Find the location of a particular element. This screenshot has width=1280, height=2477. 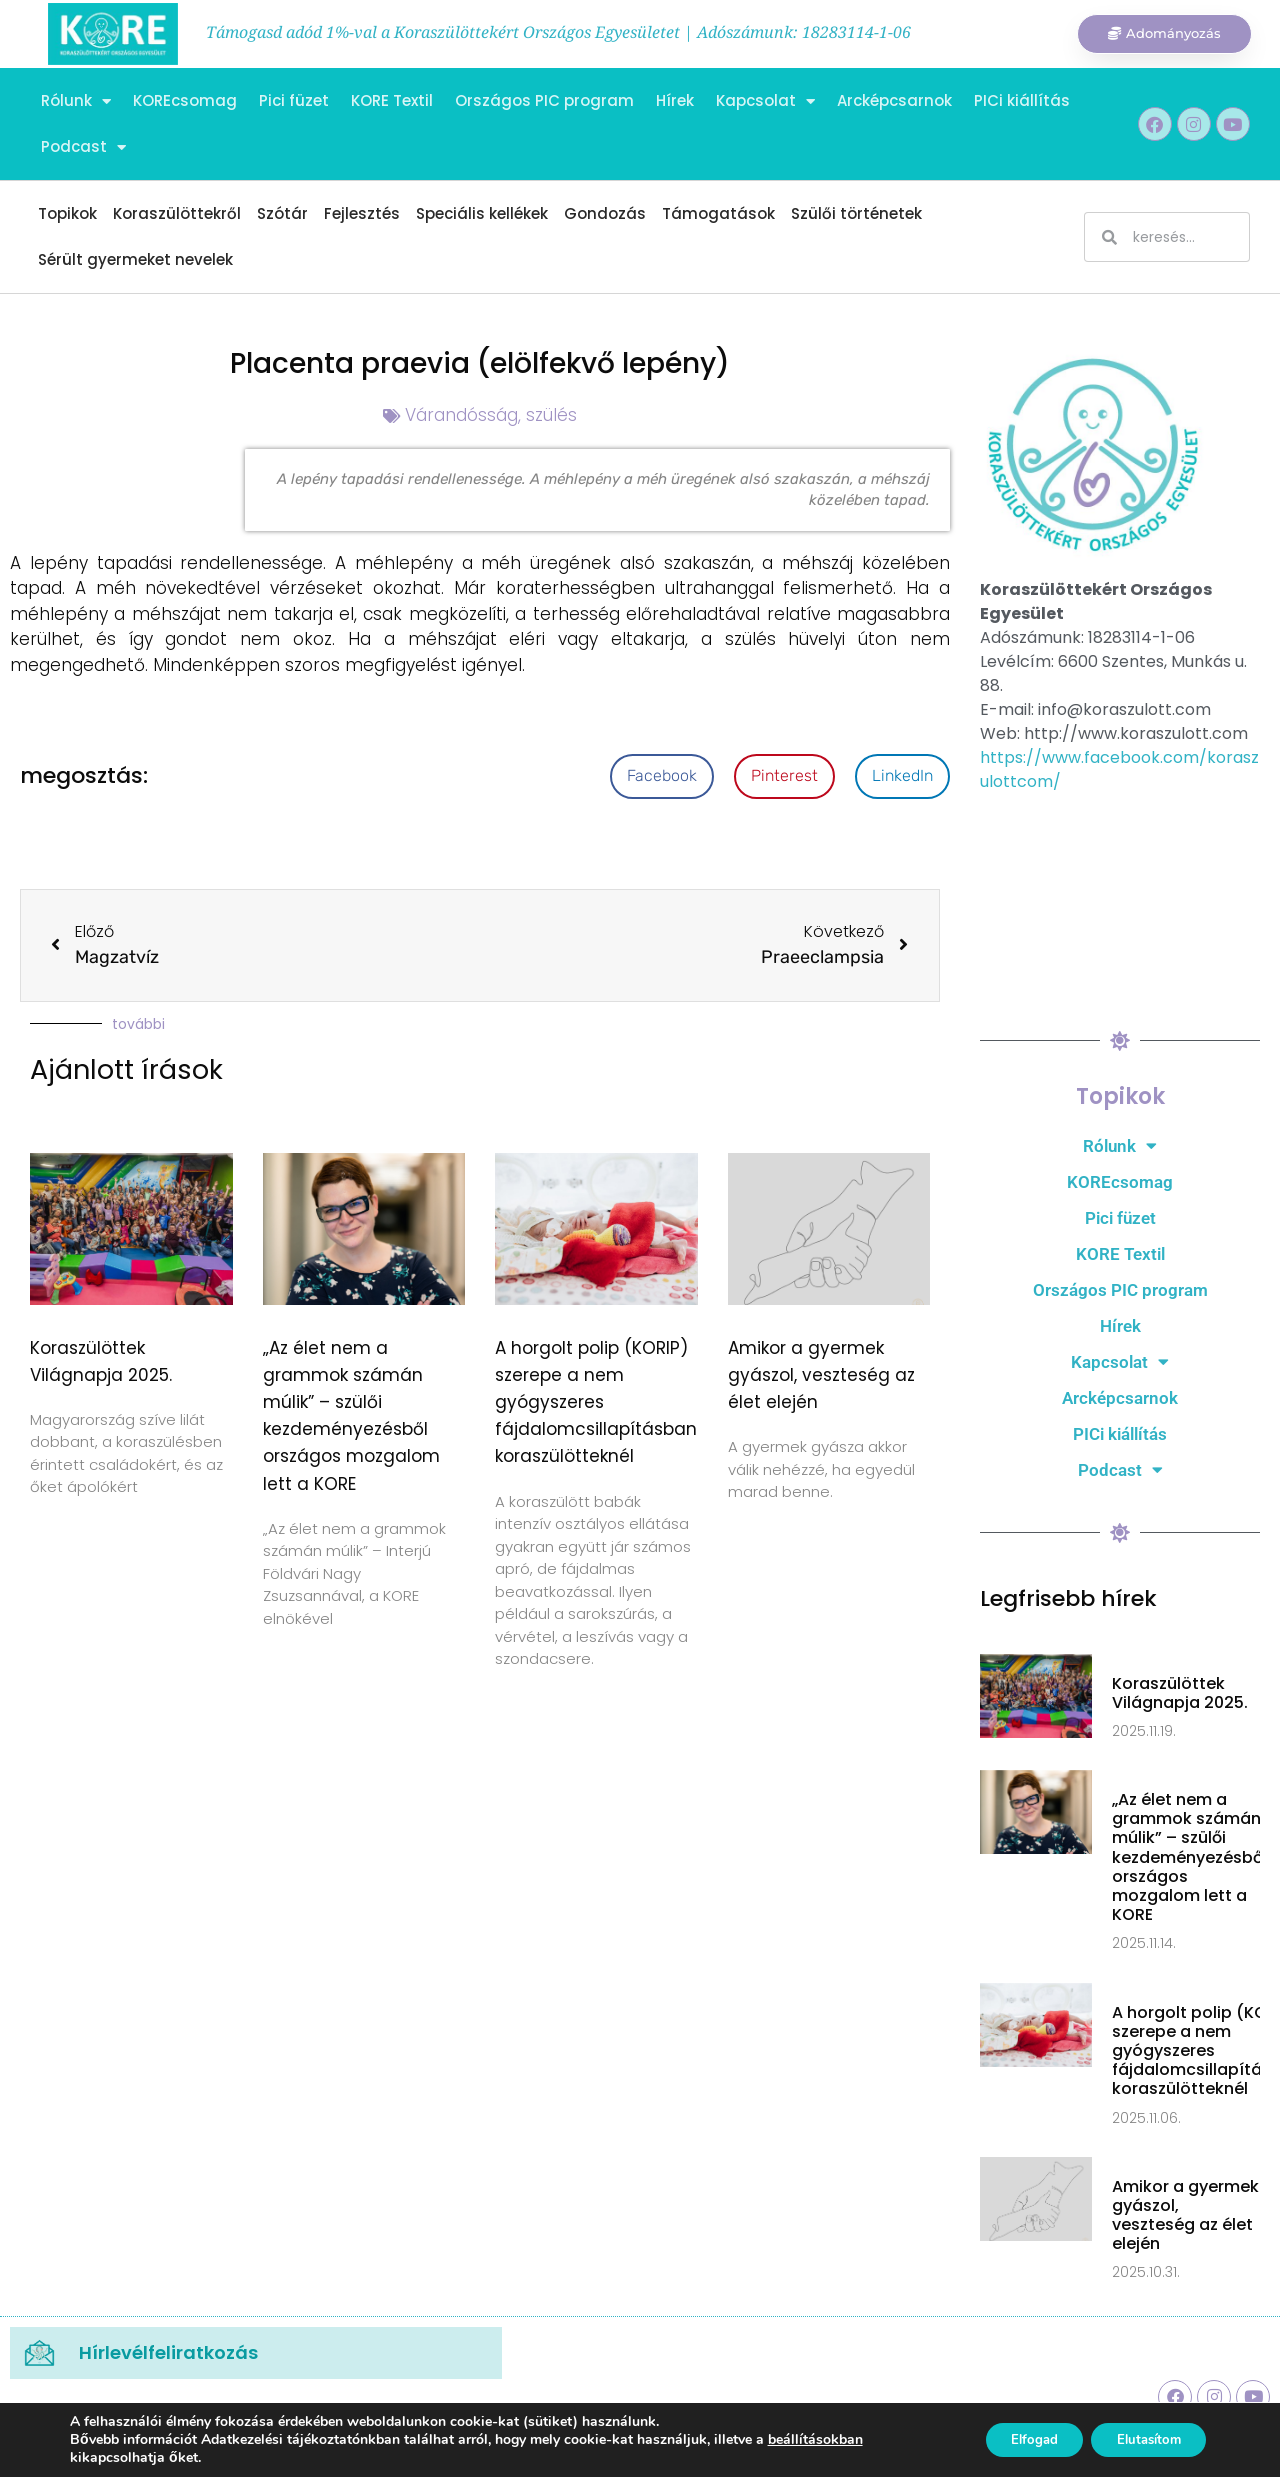

Hírlevélfeliratkozás is located at coordinates (168, 2352).